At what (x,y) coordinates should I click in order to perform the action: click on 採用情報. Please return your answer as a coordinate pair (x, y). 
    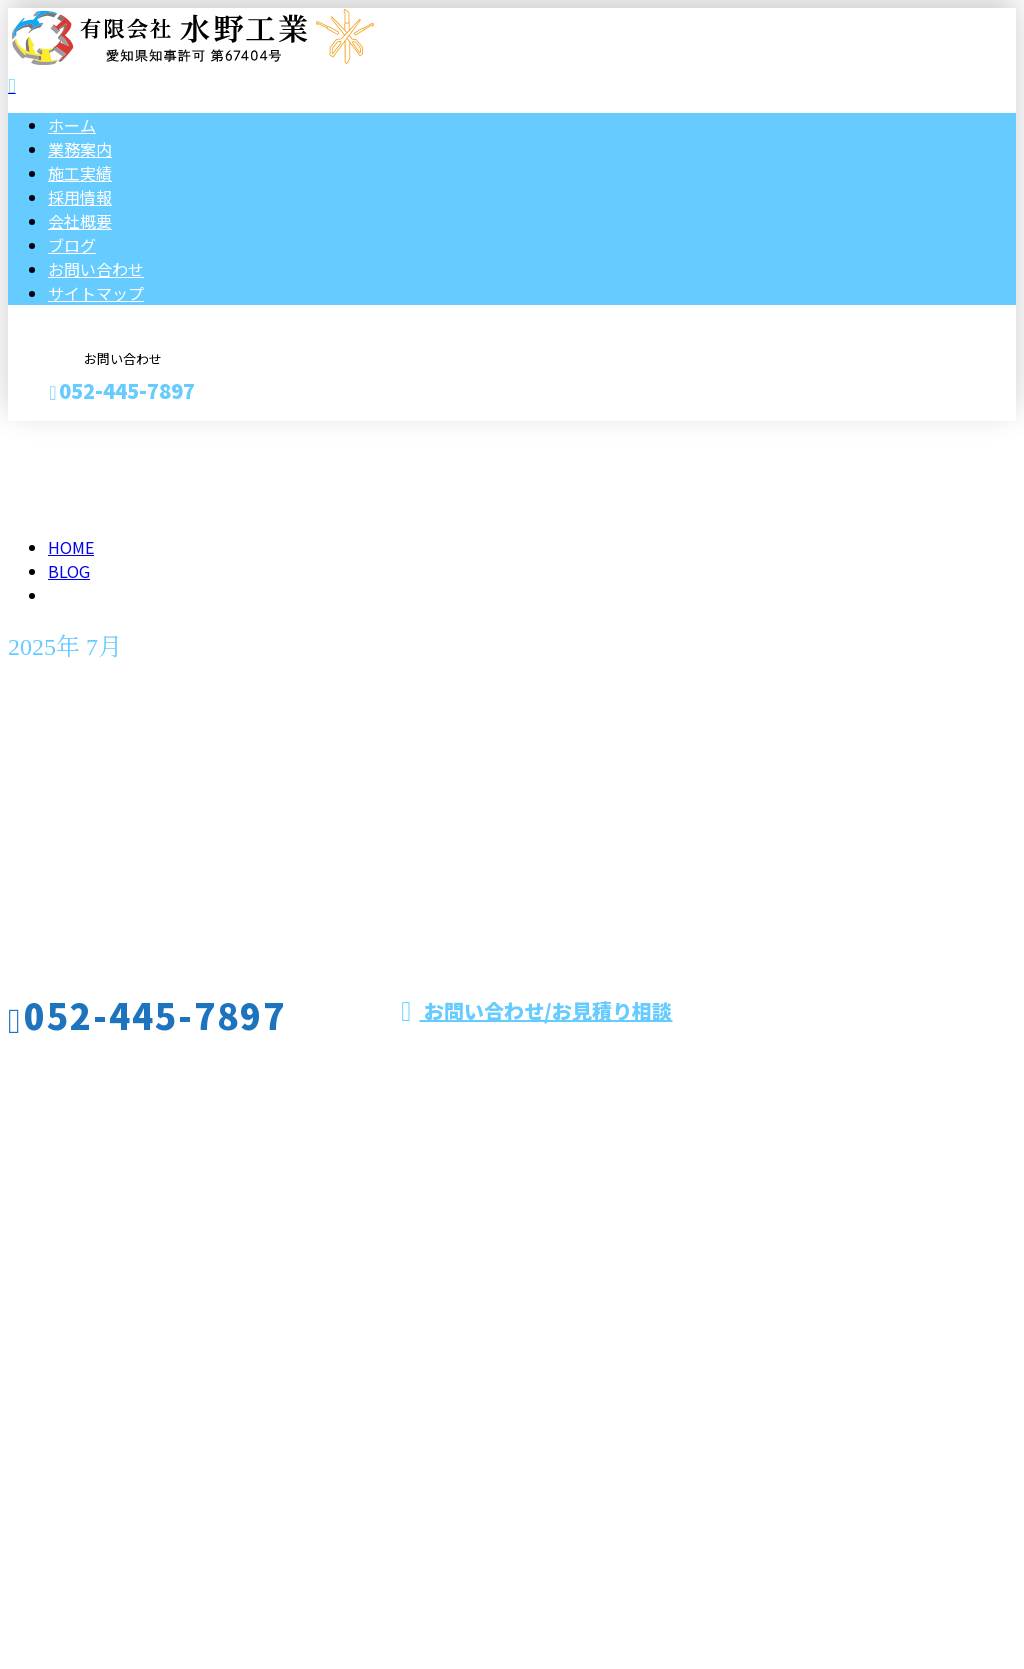
    Looking at the image, I should click on (80, 197).